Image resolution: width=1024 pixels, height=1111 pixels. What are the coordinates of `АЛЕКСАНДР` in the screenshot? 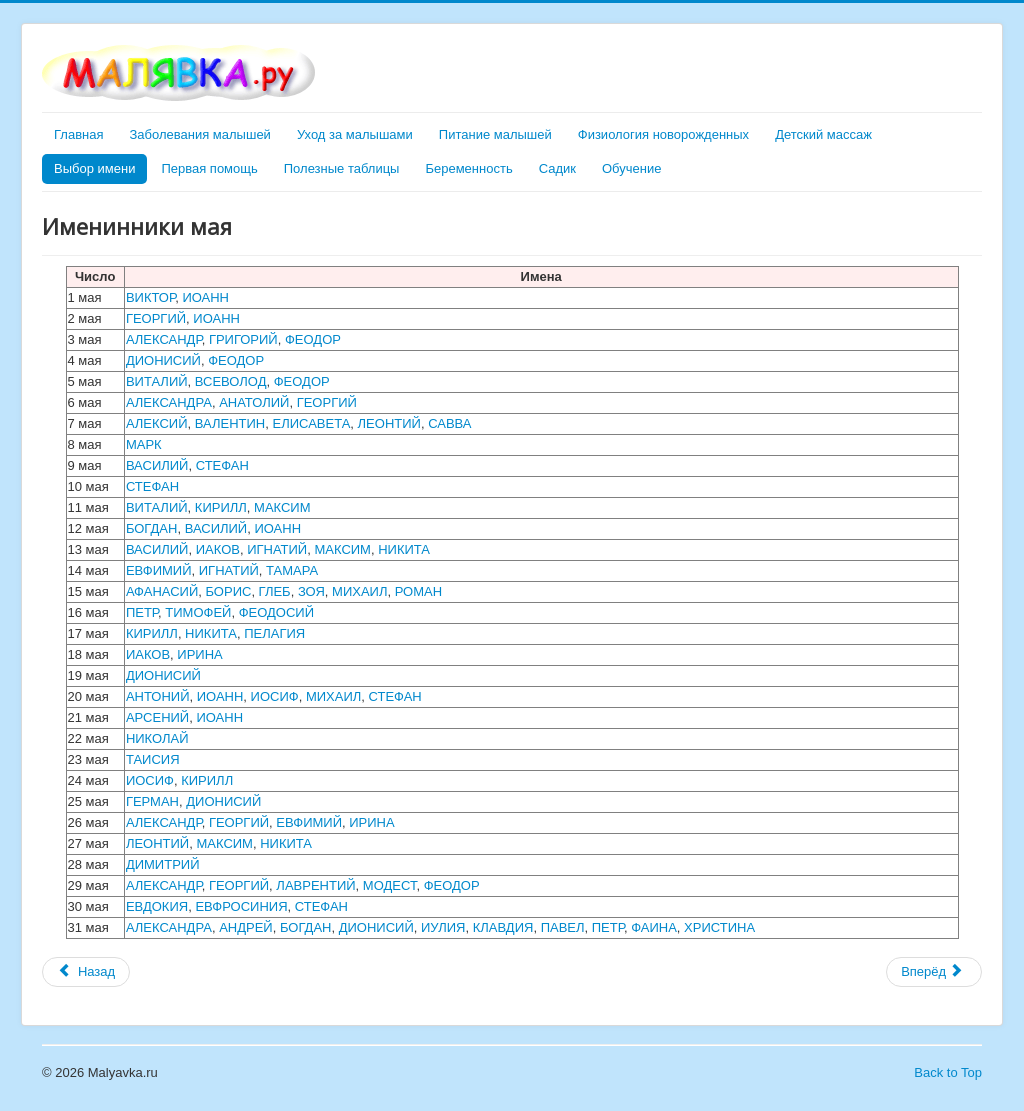 It's located at (164, 339).